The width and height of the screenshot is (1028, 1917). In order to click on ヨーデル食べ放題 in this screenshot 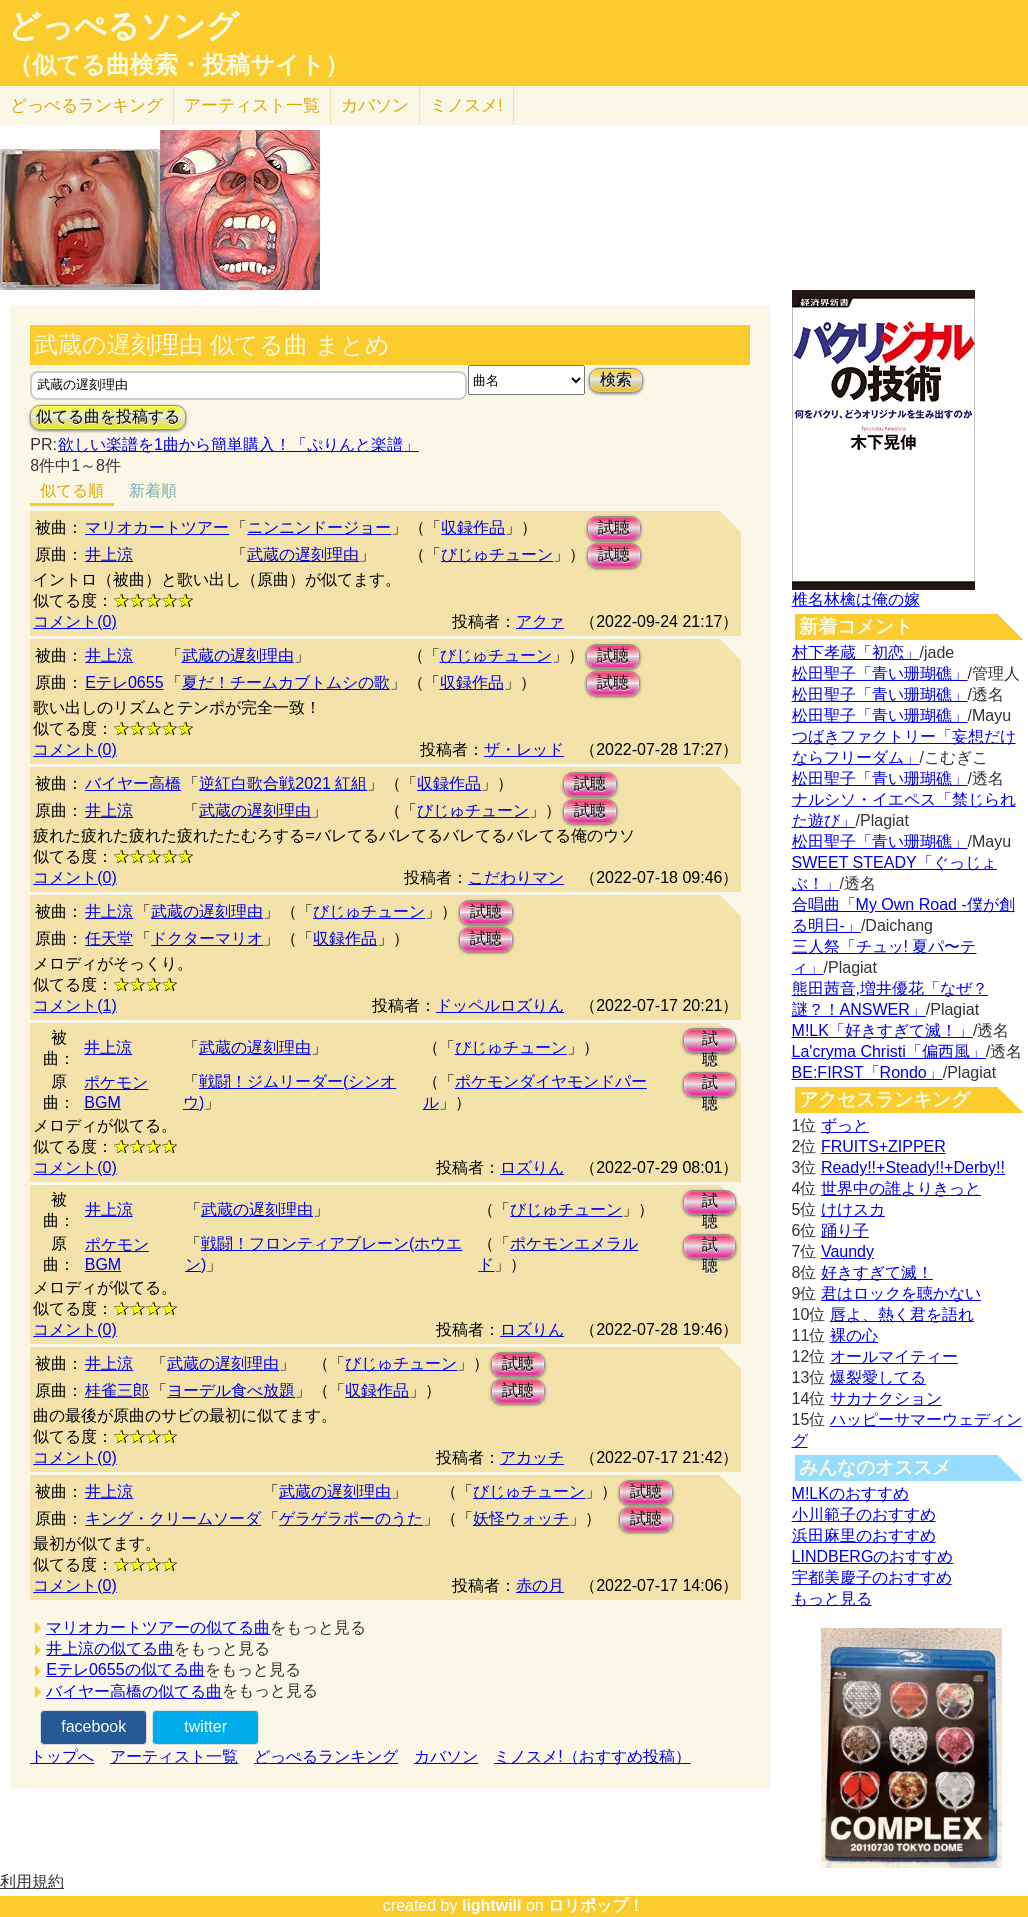, I will do `click(231, 1390)`.